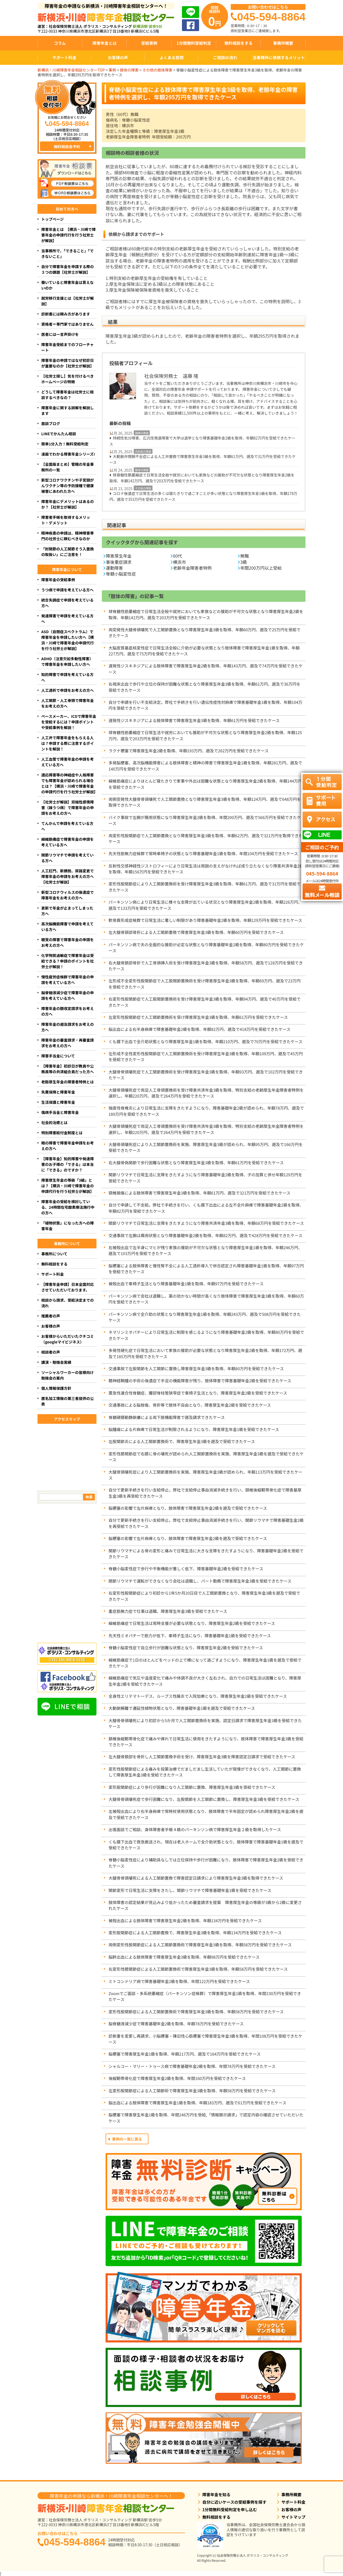 The height and width of the screenshot is (2576, 343). What do you see at coordinates (114, 568) in the screenshot?
I see `運動障害` at bounding box center [114, 568].